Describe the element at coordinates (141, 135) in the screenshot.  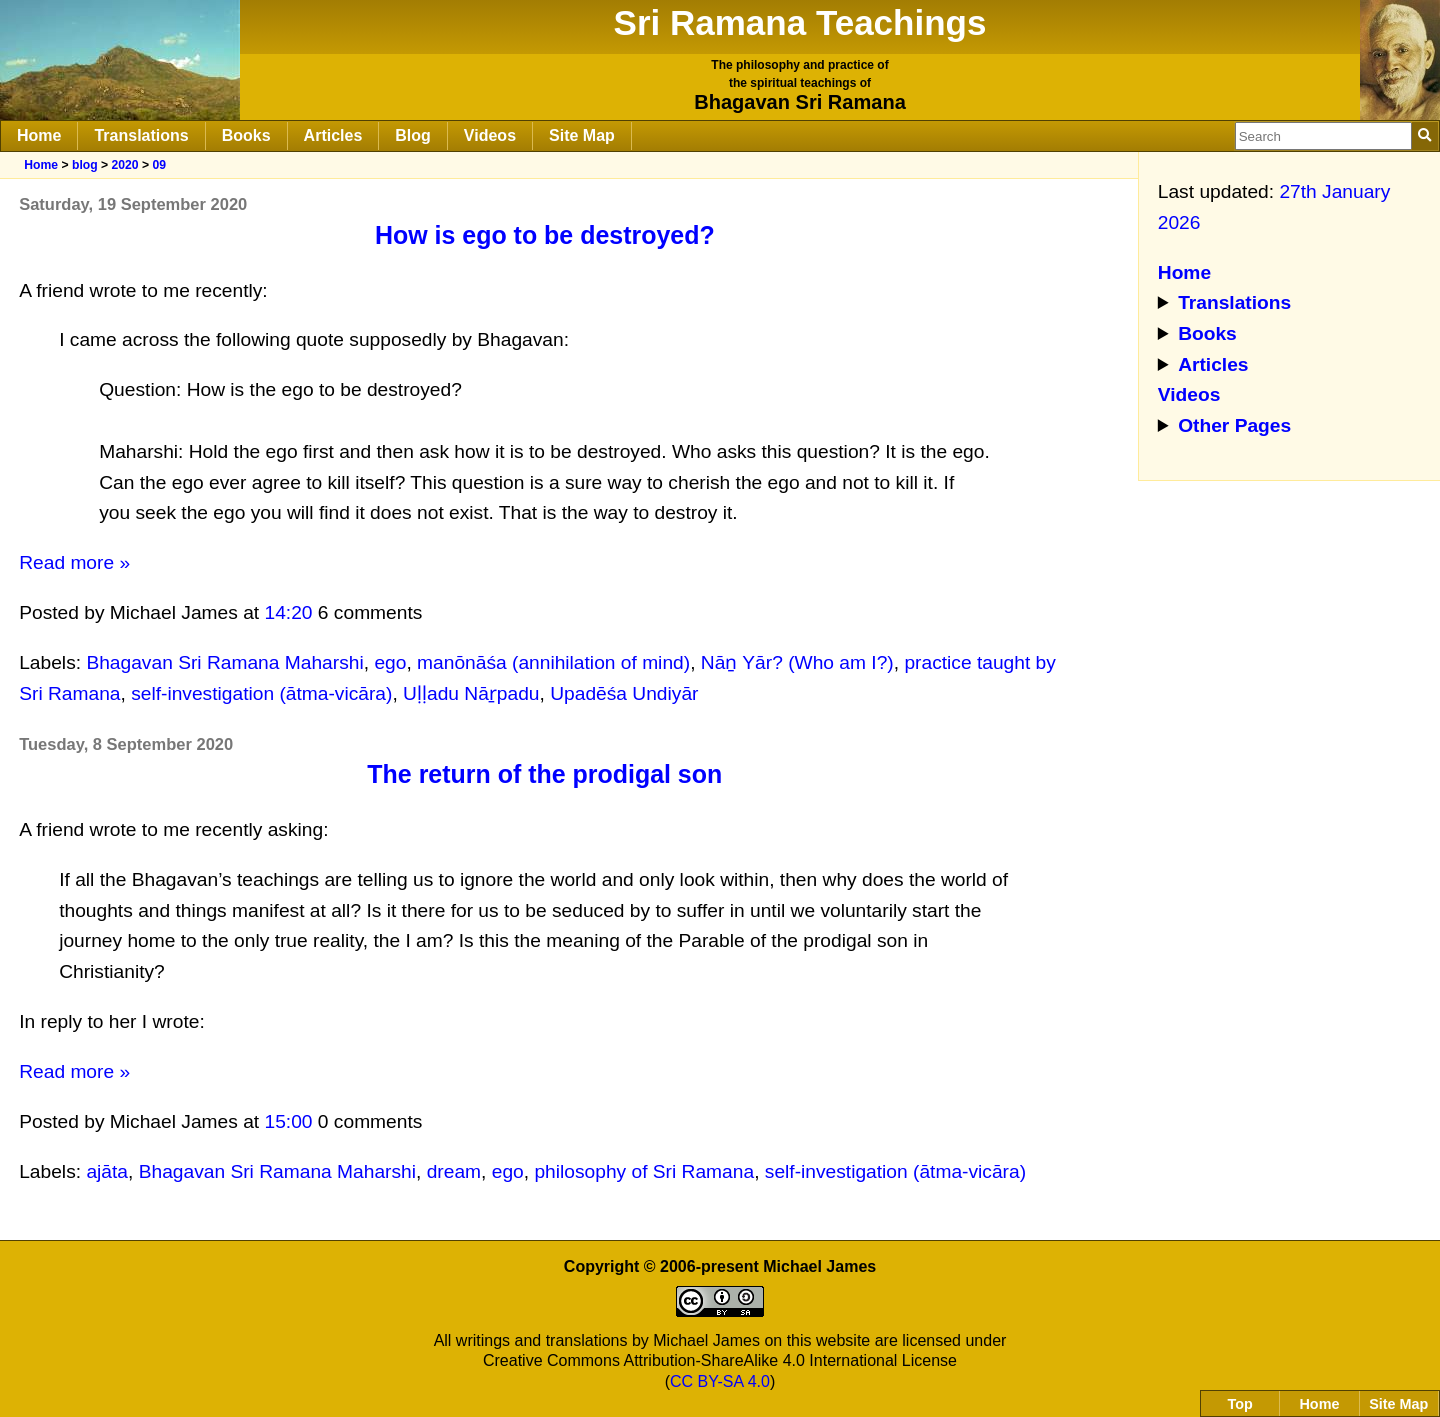
I see `Translations` at that location.